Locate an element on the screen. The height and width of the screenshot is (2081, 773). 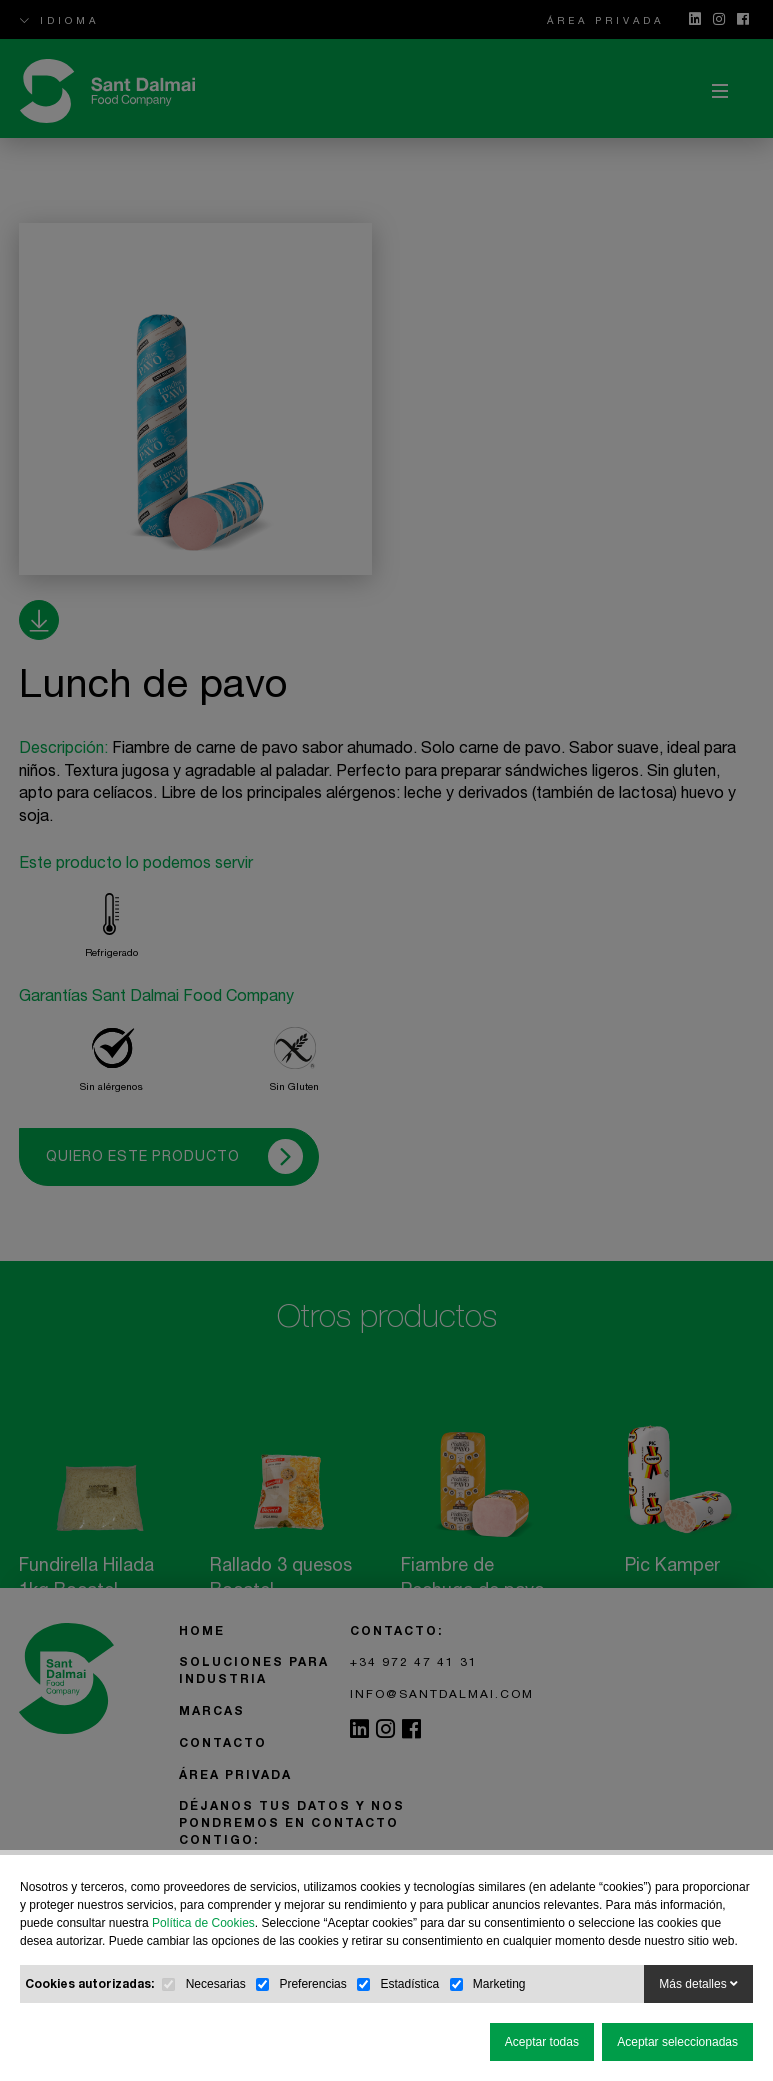
Estadística is located at coordinates (409, 1984).